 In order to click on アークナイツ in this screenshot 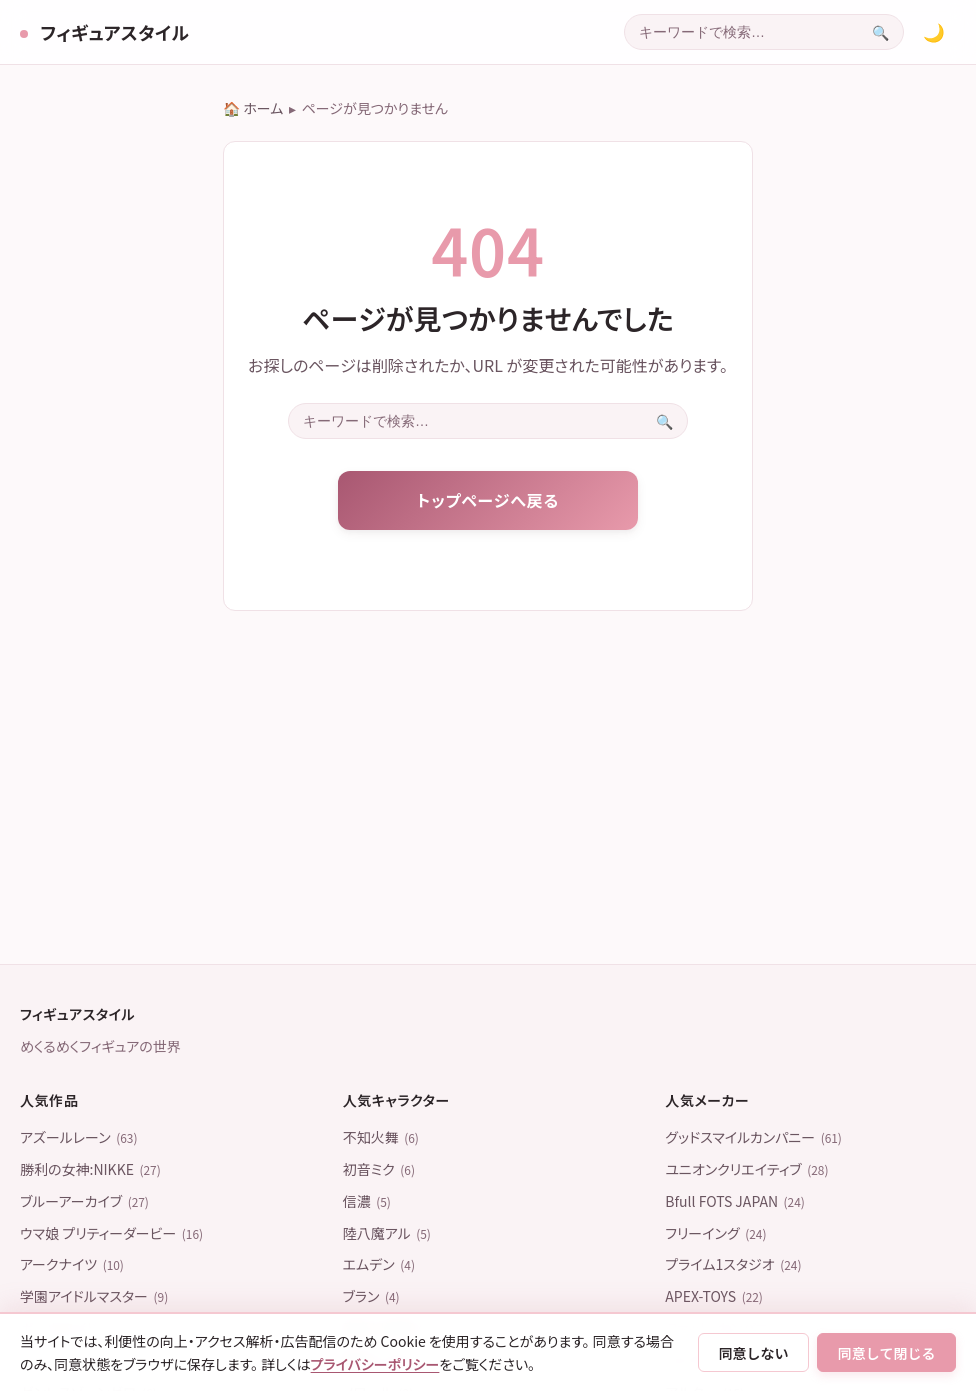, I will do `click(72, 1264)`.